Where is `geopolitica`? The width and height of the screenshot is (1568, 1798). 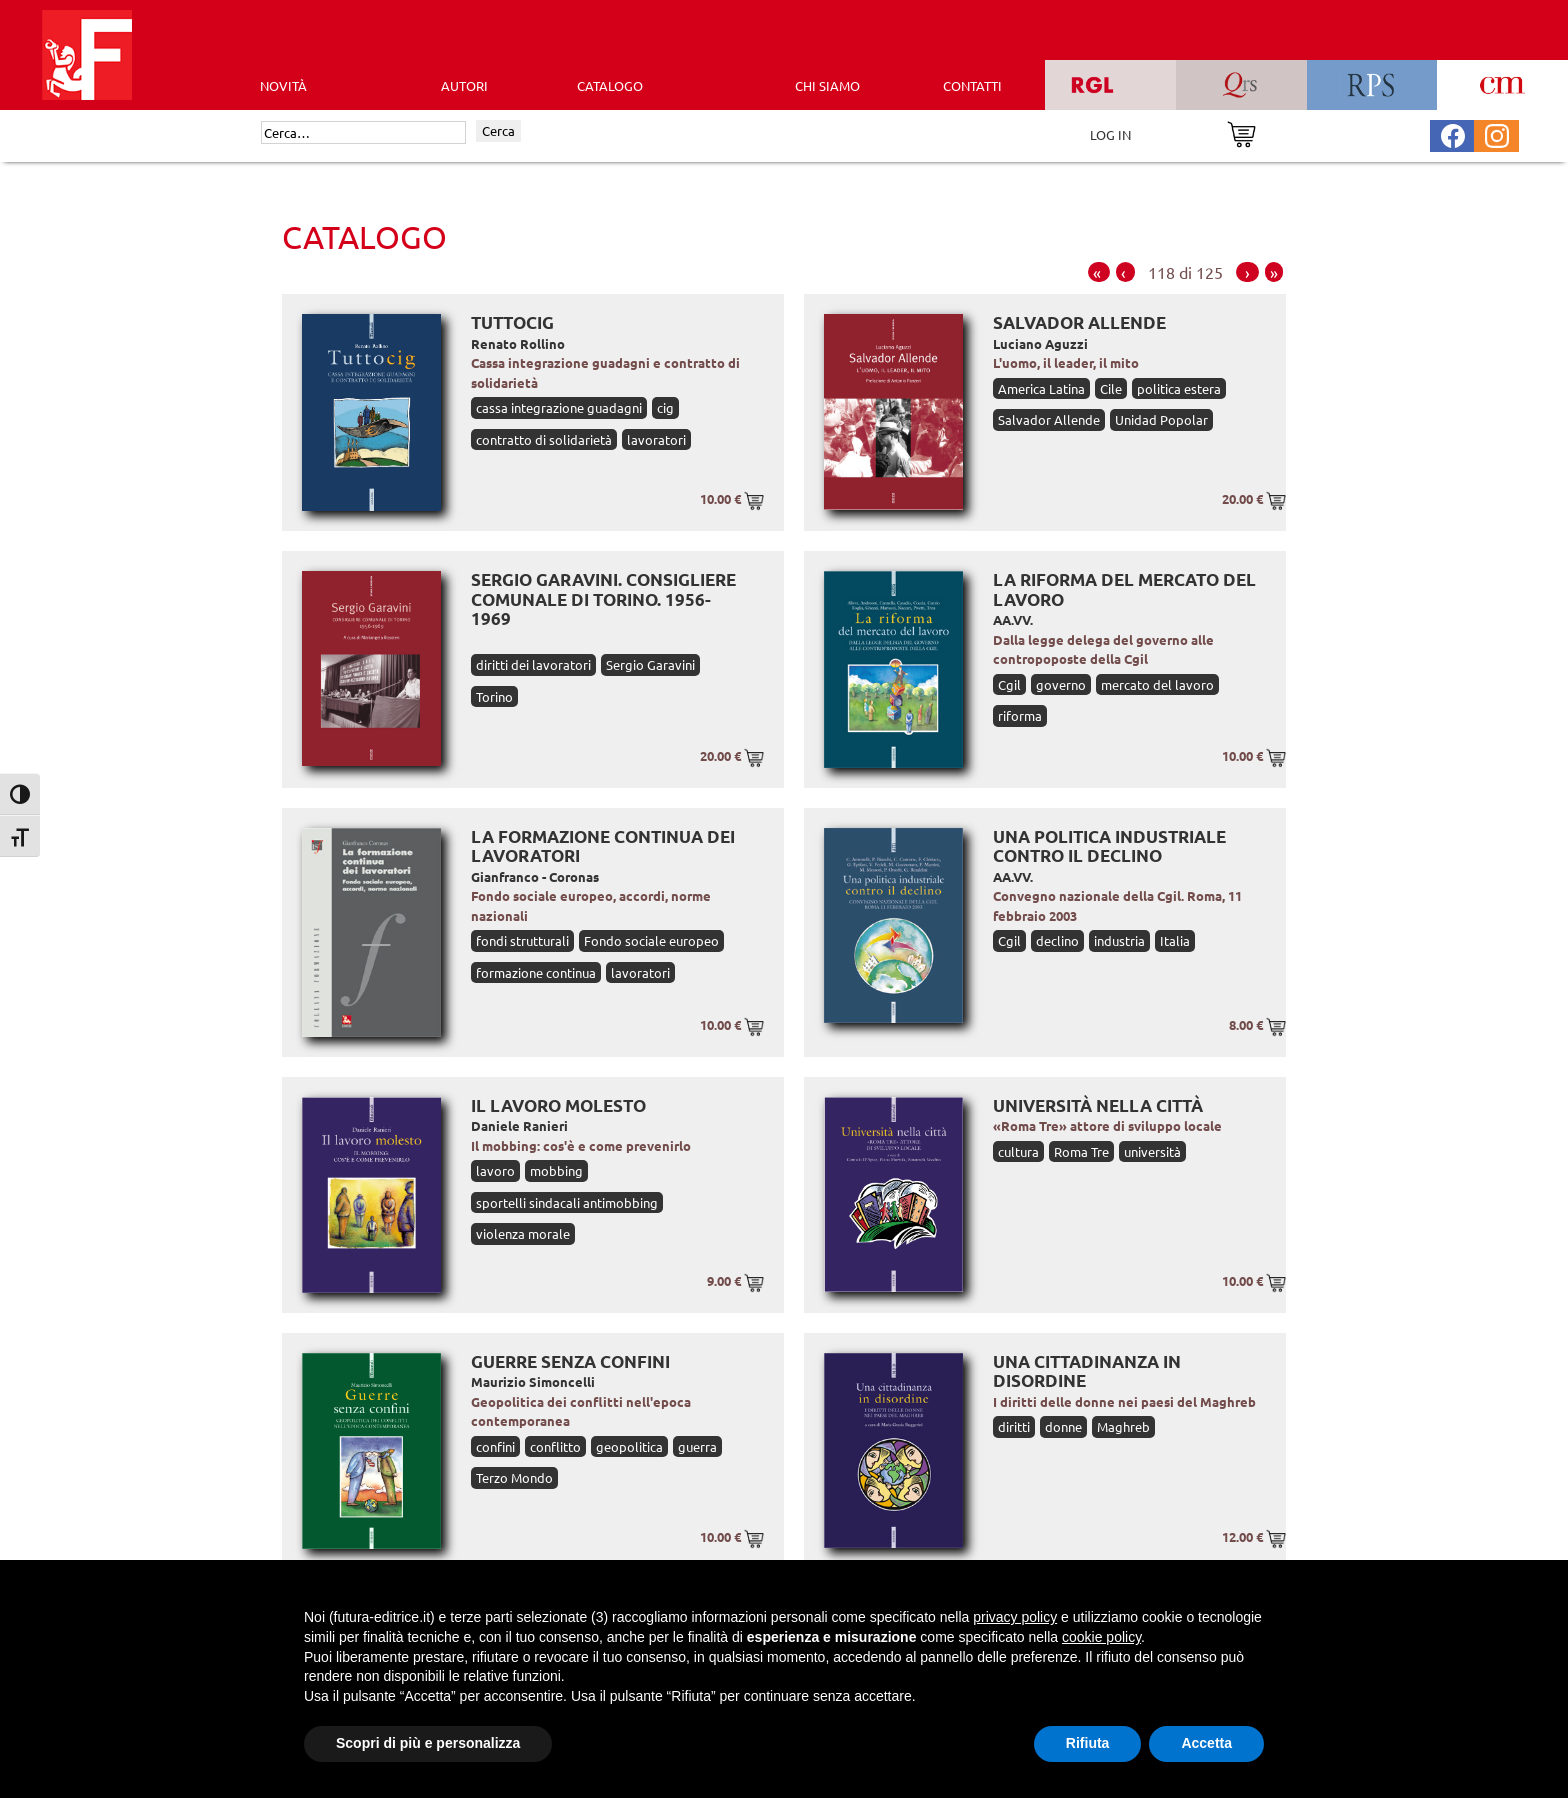 geopolitica is located at coordinates (629, 1446).